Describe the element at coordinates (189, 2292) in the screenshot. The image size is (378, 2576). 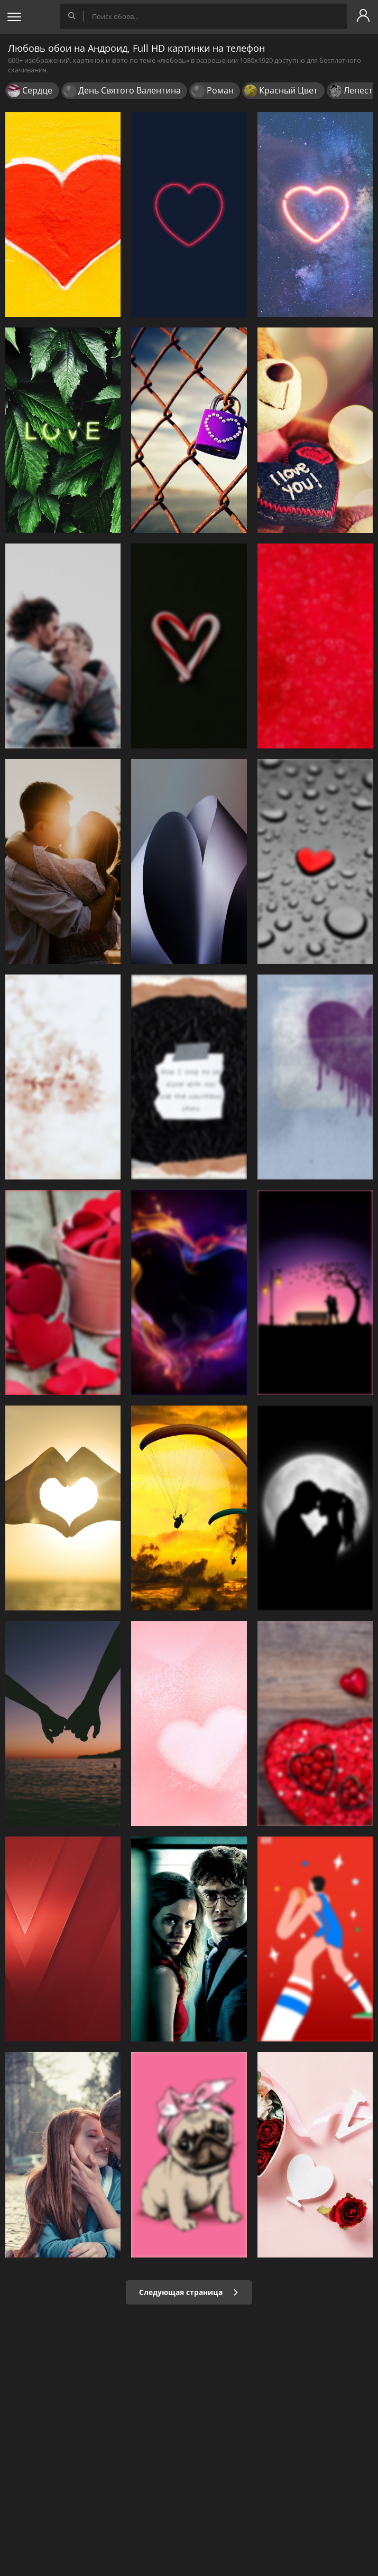
I see `Следующая страница` at that location.